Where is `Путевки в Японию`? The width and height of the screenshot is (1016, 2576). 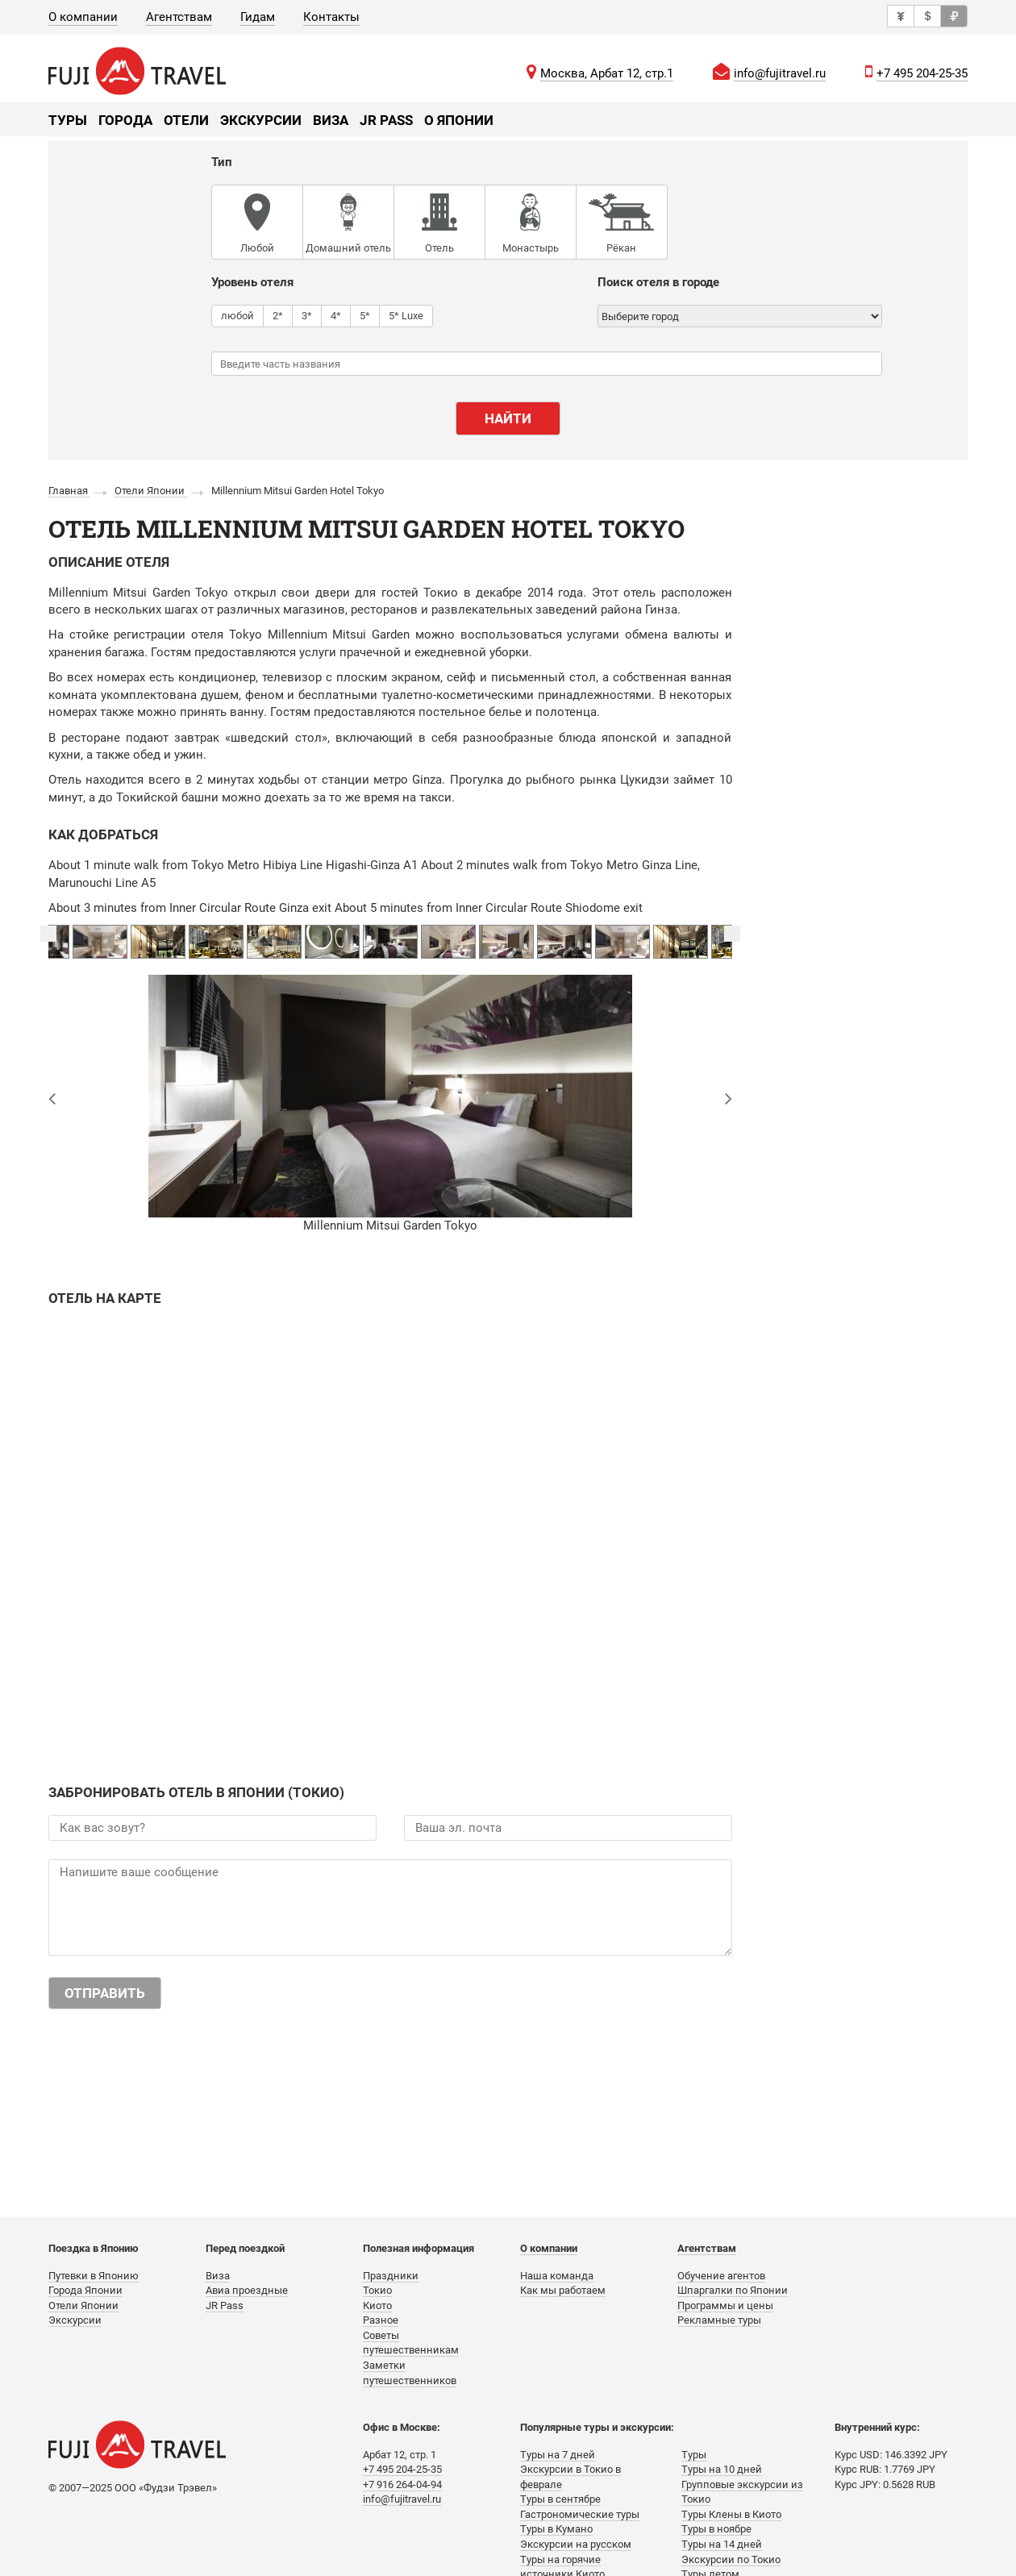
Путевки в Японию is located at coordinates (93, 2276).